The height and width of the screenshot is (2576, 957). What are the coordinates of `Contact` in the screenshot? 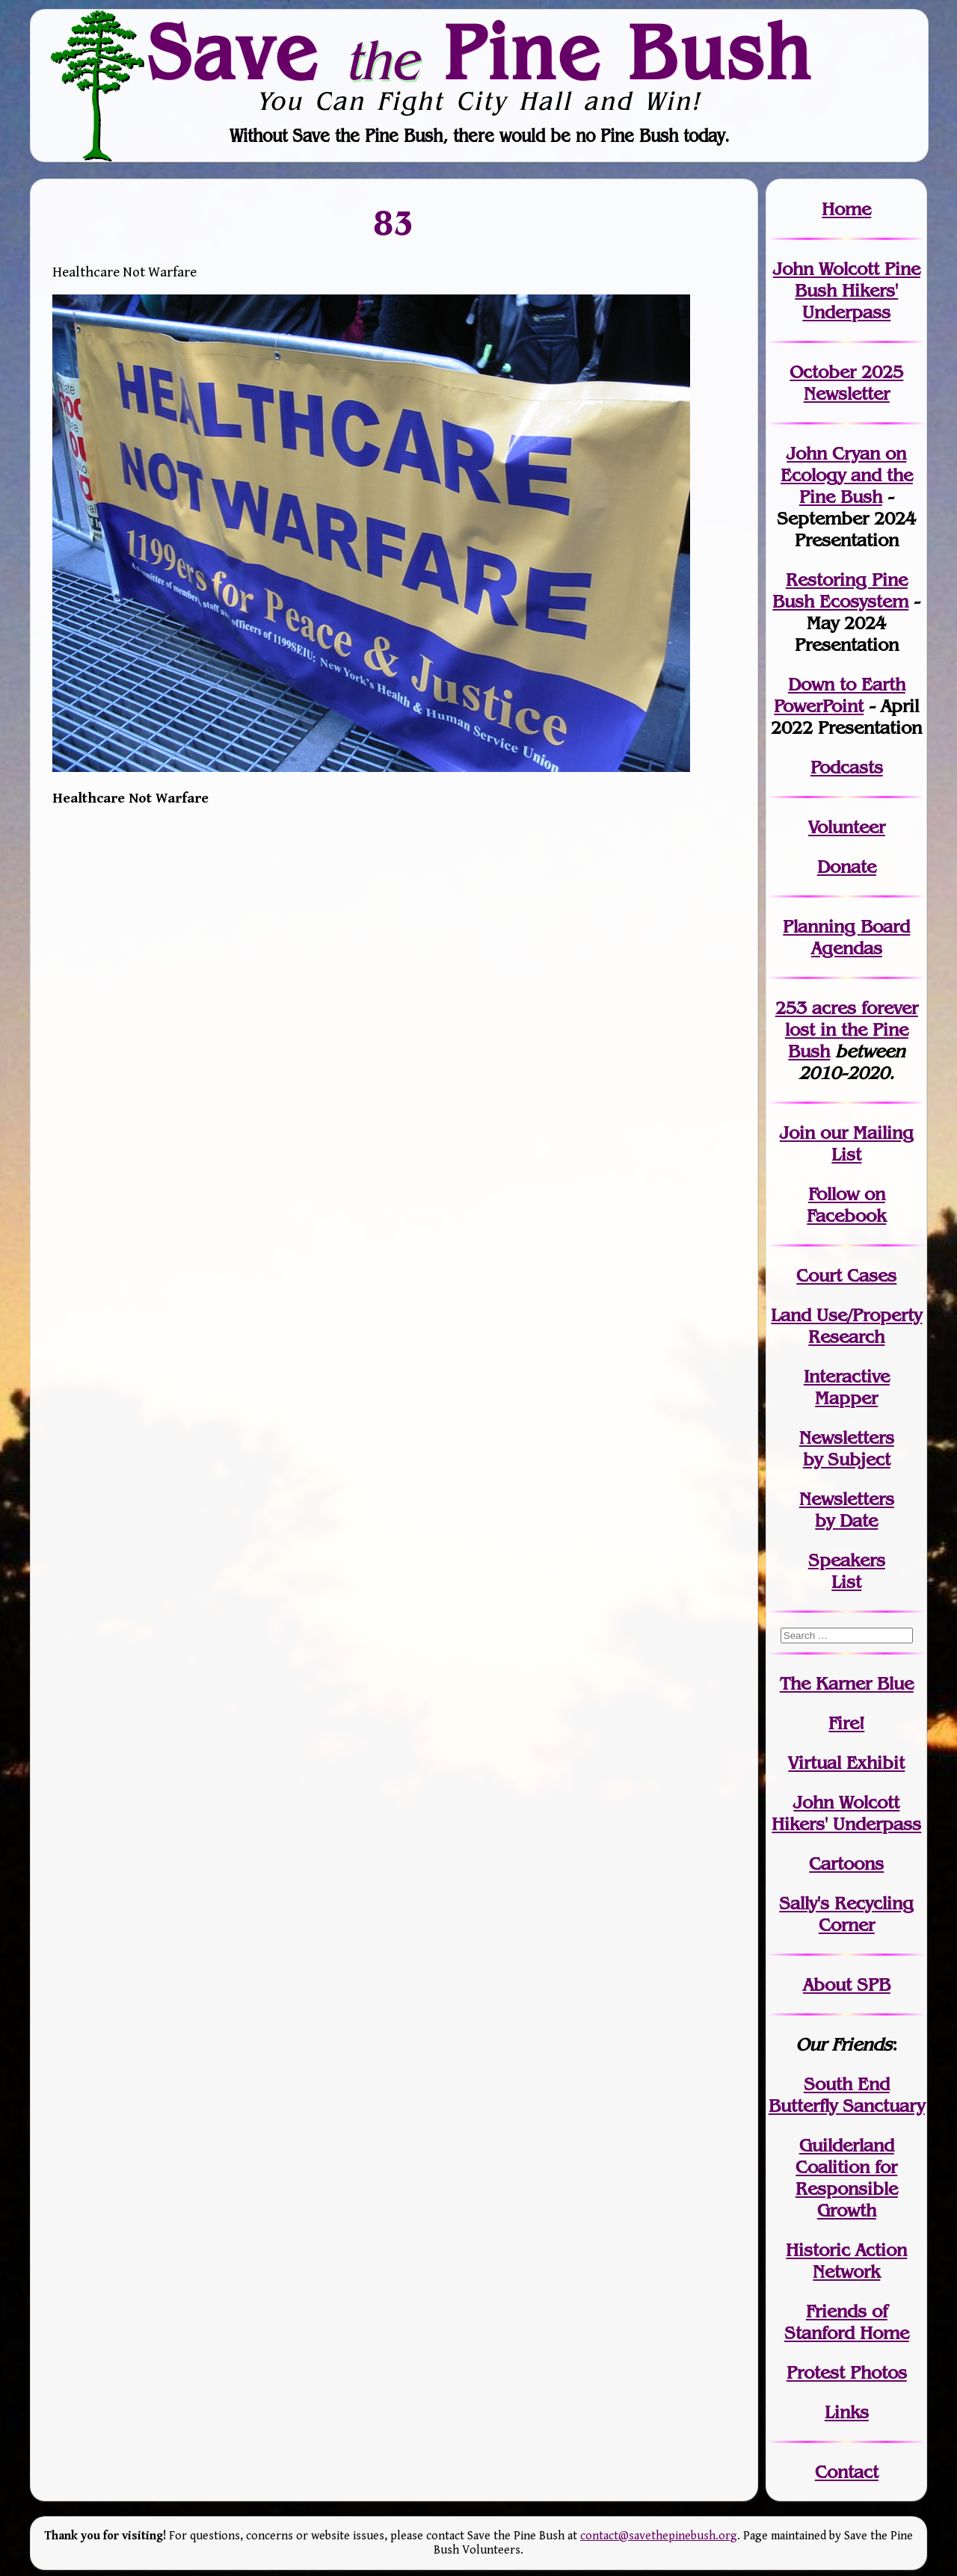 It's located at (846, 2472).